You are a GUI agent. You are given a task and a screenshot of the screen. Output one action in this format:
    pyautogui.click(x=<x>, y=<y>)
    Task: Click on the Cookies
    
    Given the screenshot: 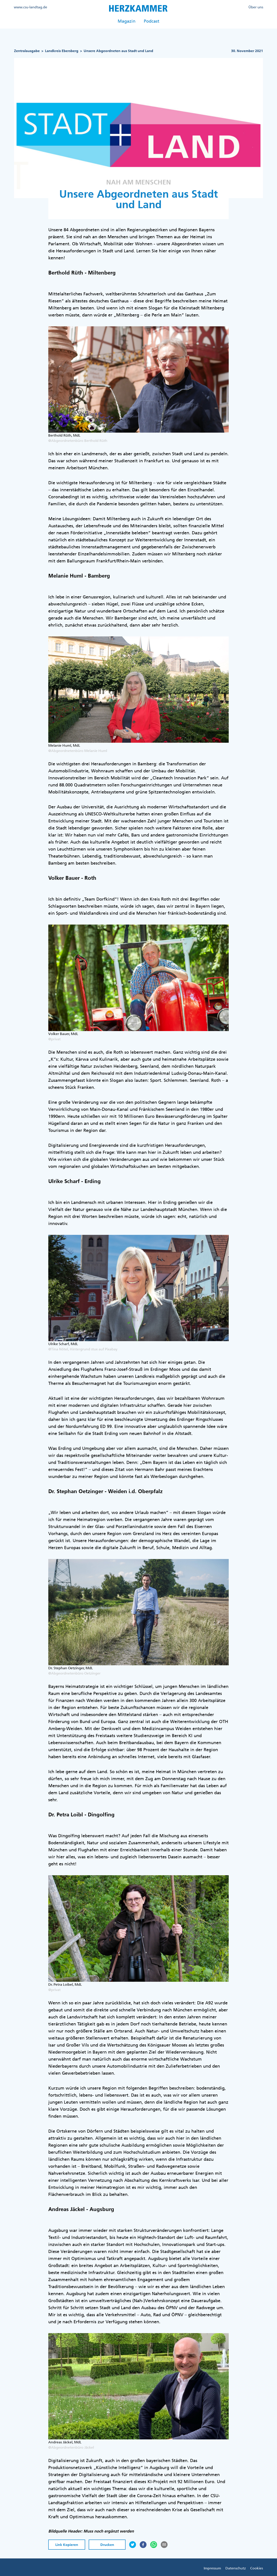 What is the action you would take?
    pyautogui.click(x=256, y=2568)
    